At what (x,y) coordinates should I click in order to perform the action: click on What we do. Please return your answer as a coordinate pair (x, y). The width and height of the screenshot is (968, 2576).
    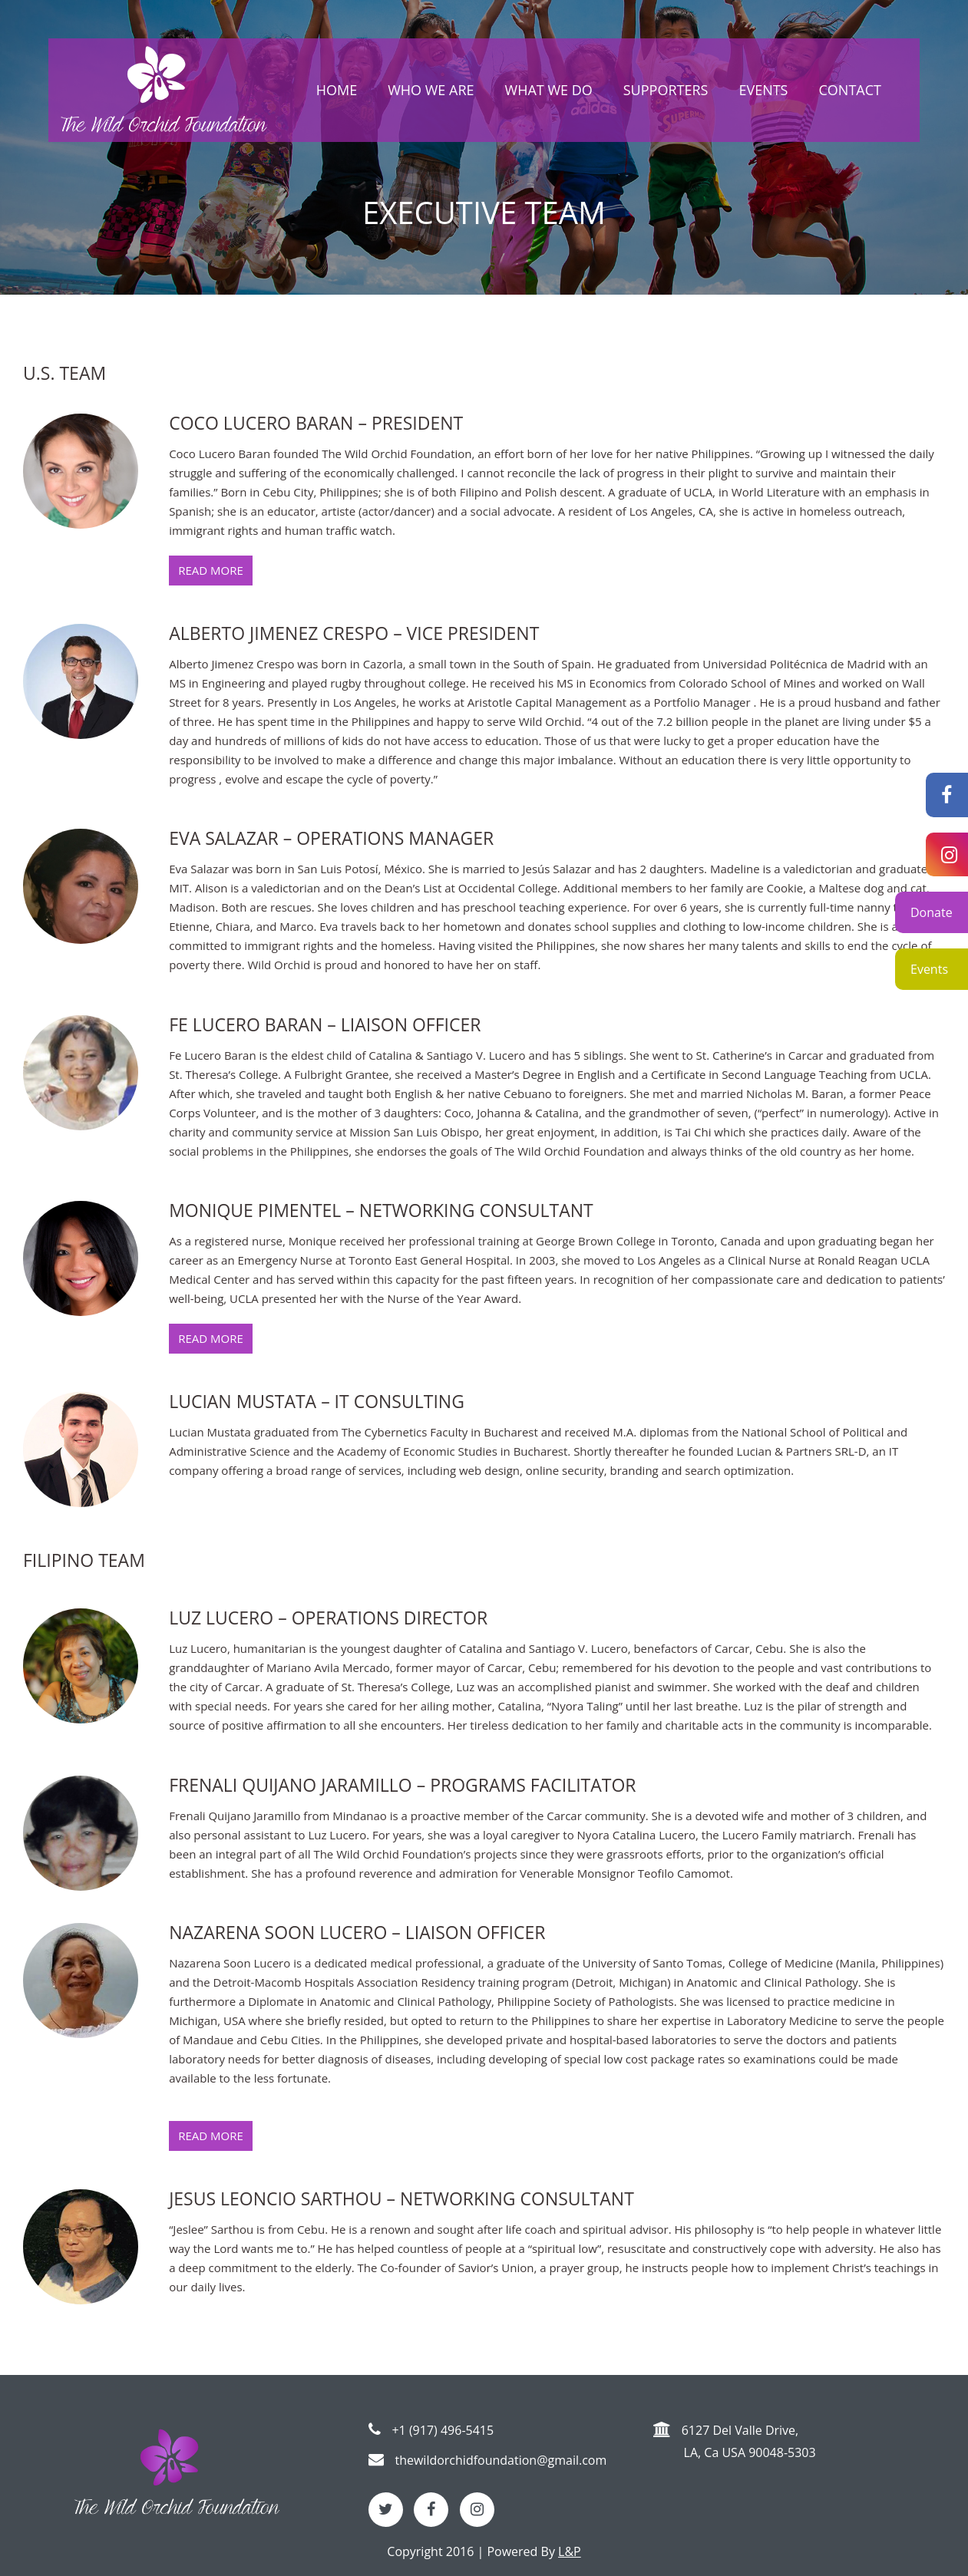
    Looking at the image, I should click on (549, 90).